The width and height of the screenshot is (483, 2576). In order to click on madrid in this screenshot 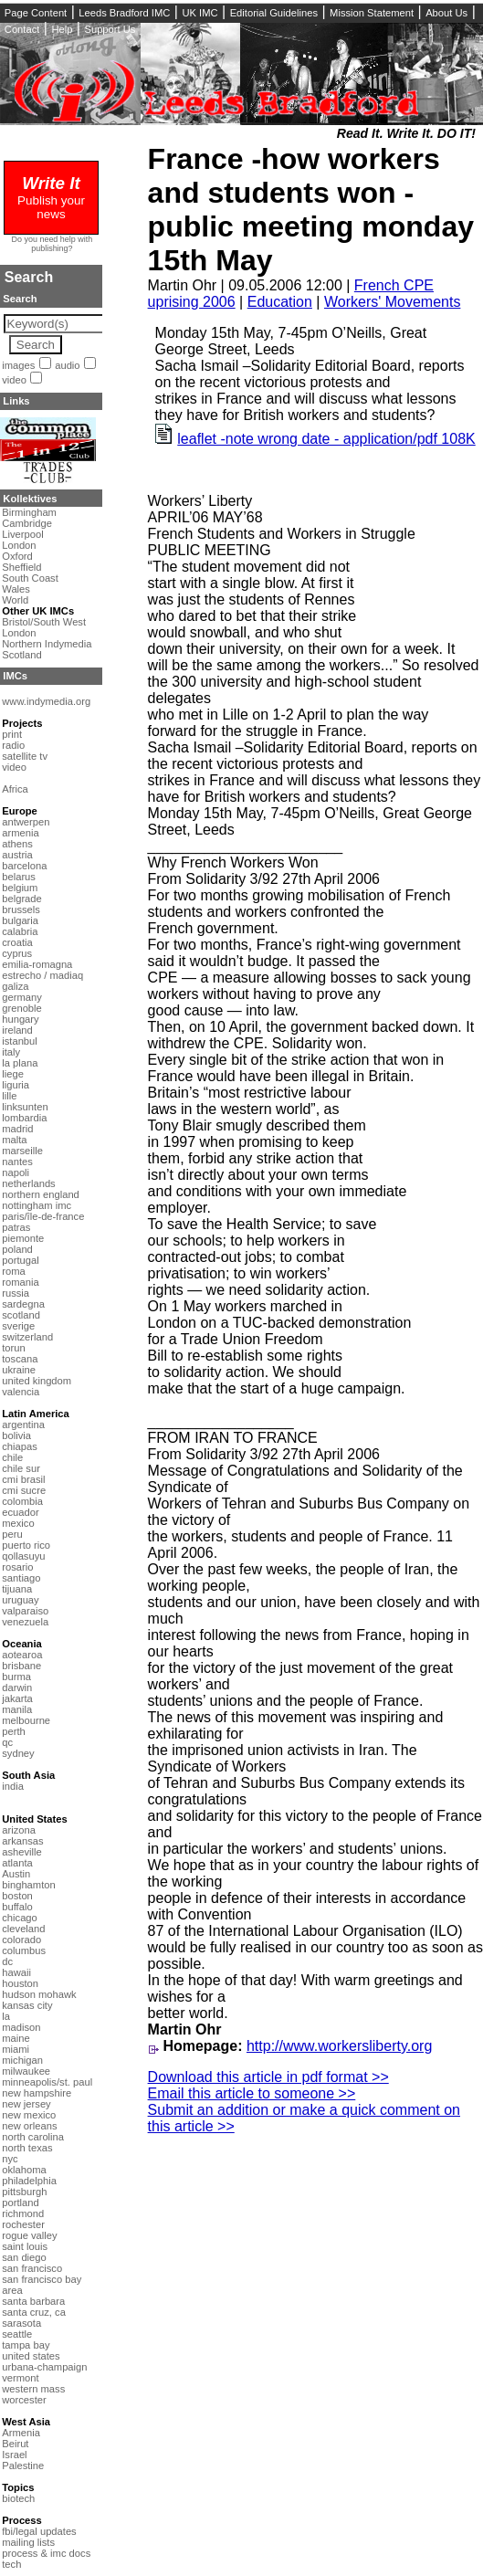, I will do `click(17, 1128)`.